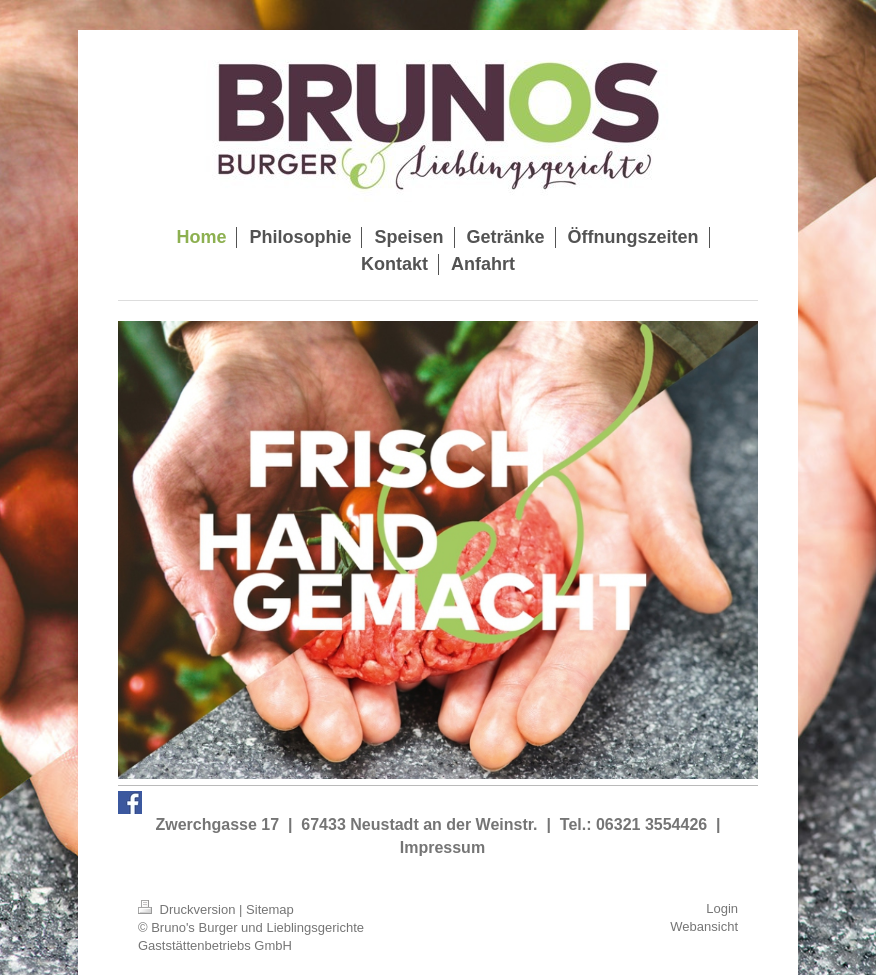 The width and height of the screenshot is (876, 975). I want to click on Druckversion, so click(188, 909).